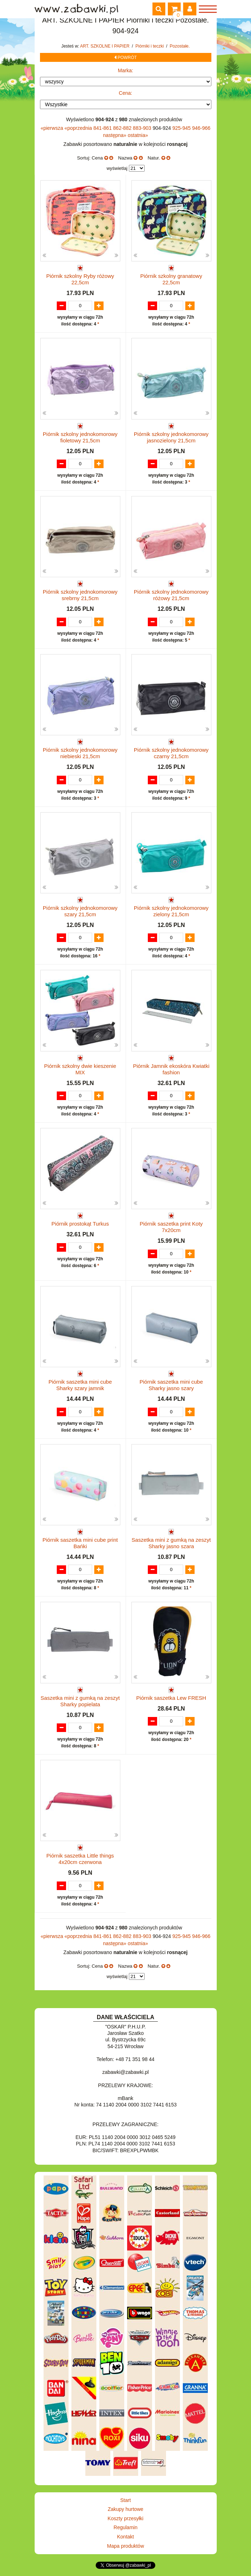 The height and width of the screenshot is (2576, 251). Describe the element at coordinates (80, 911) in the screenshot. I see `Piórnik szkolny jednokomorowy szary 21,5cm` at that location.